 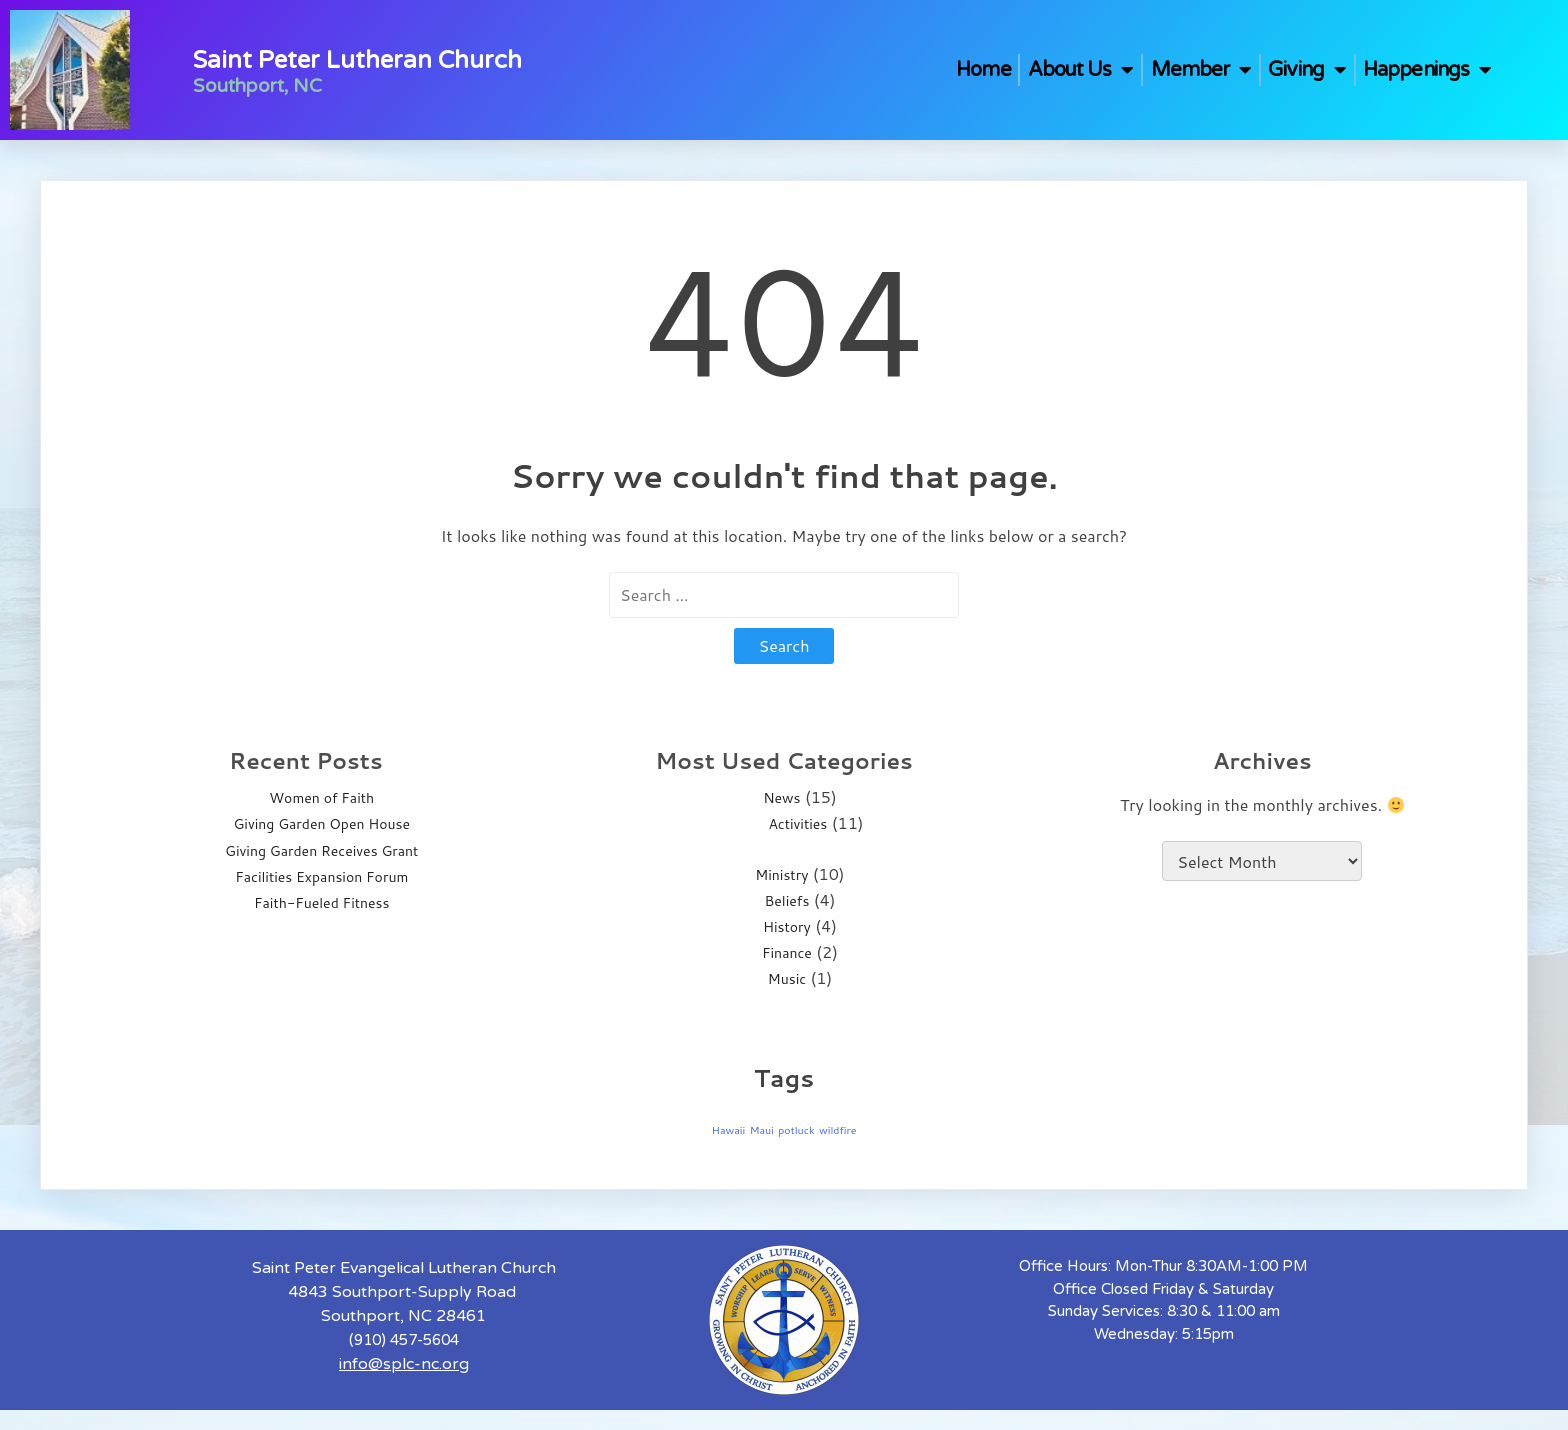 What do you see at coordinates (729, 1129) in the screenshot?
I see `Hawaii [Hawaii (1 item)]` at bounding box center [729, 1129].